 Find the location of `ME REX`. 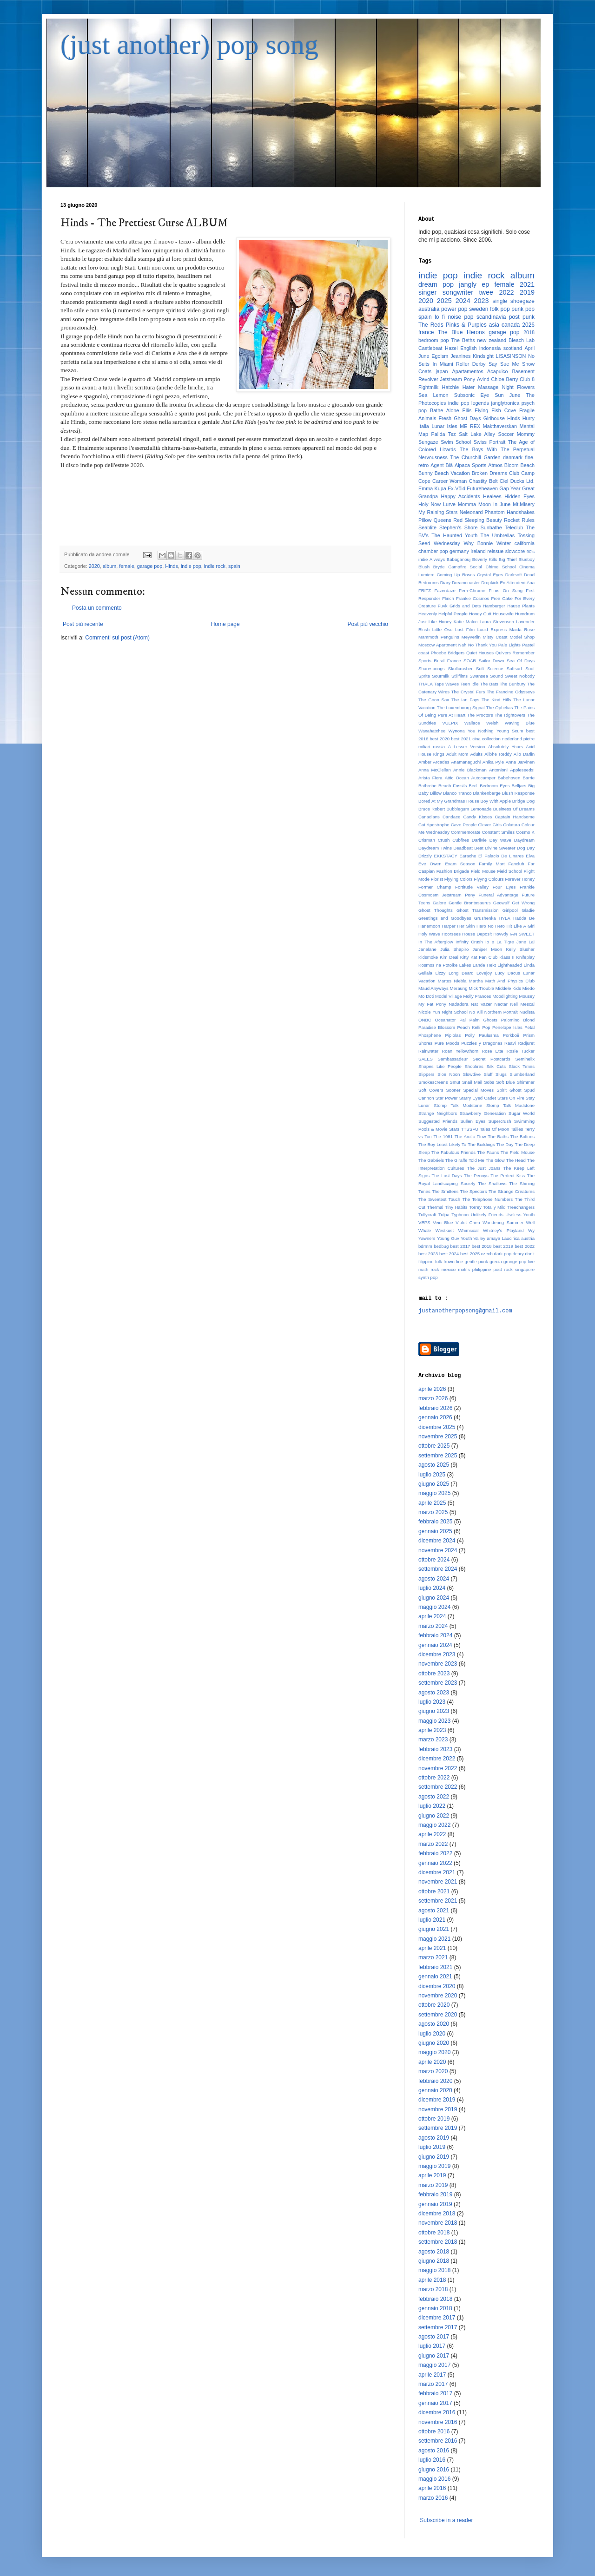

ME REX is located at coordinates (470, 426).